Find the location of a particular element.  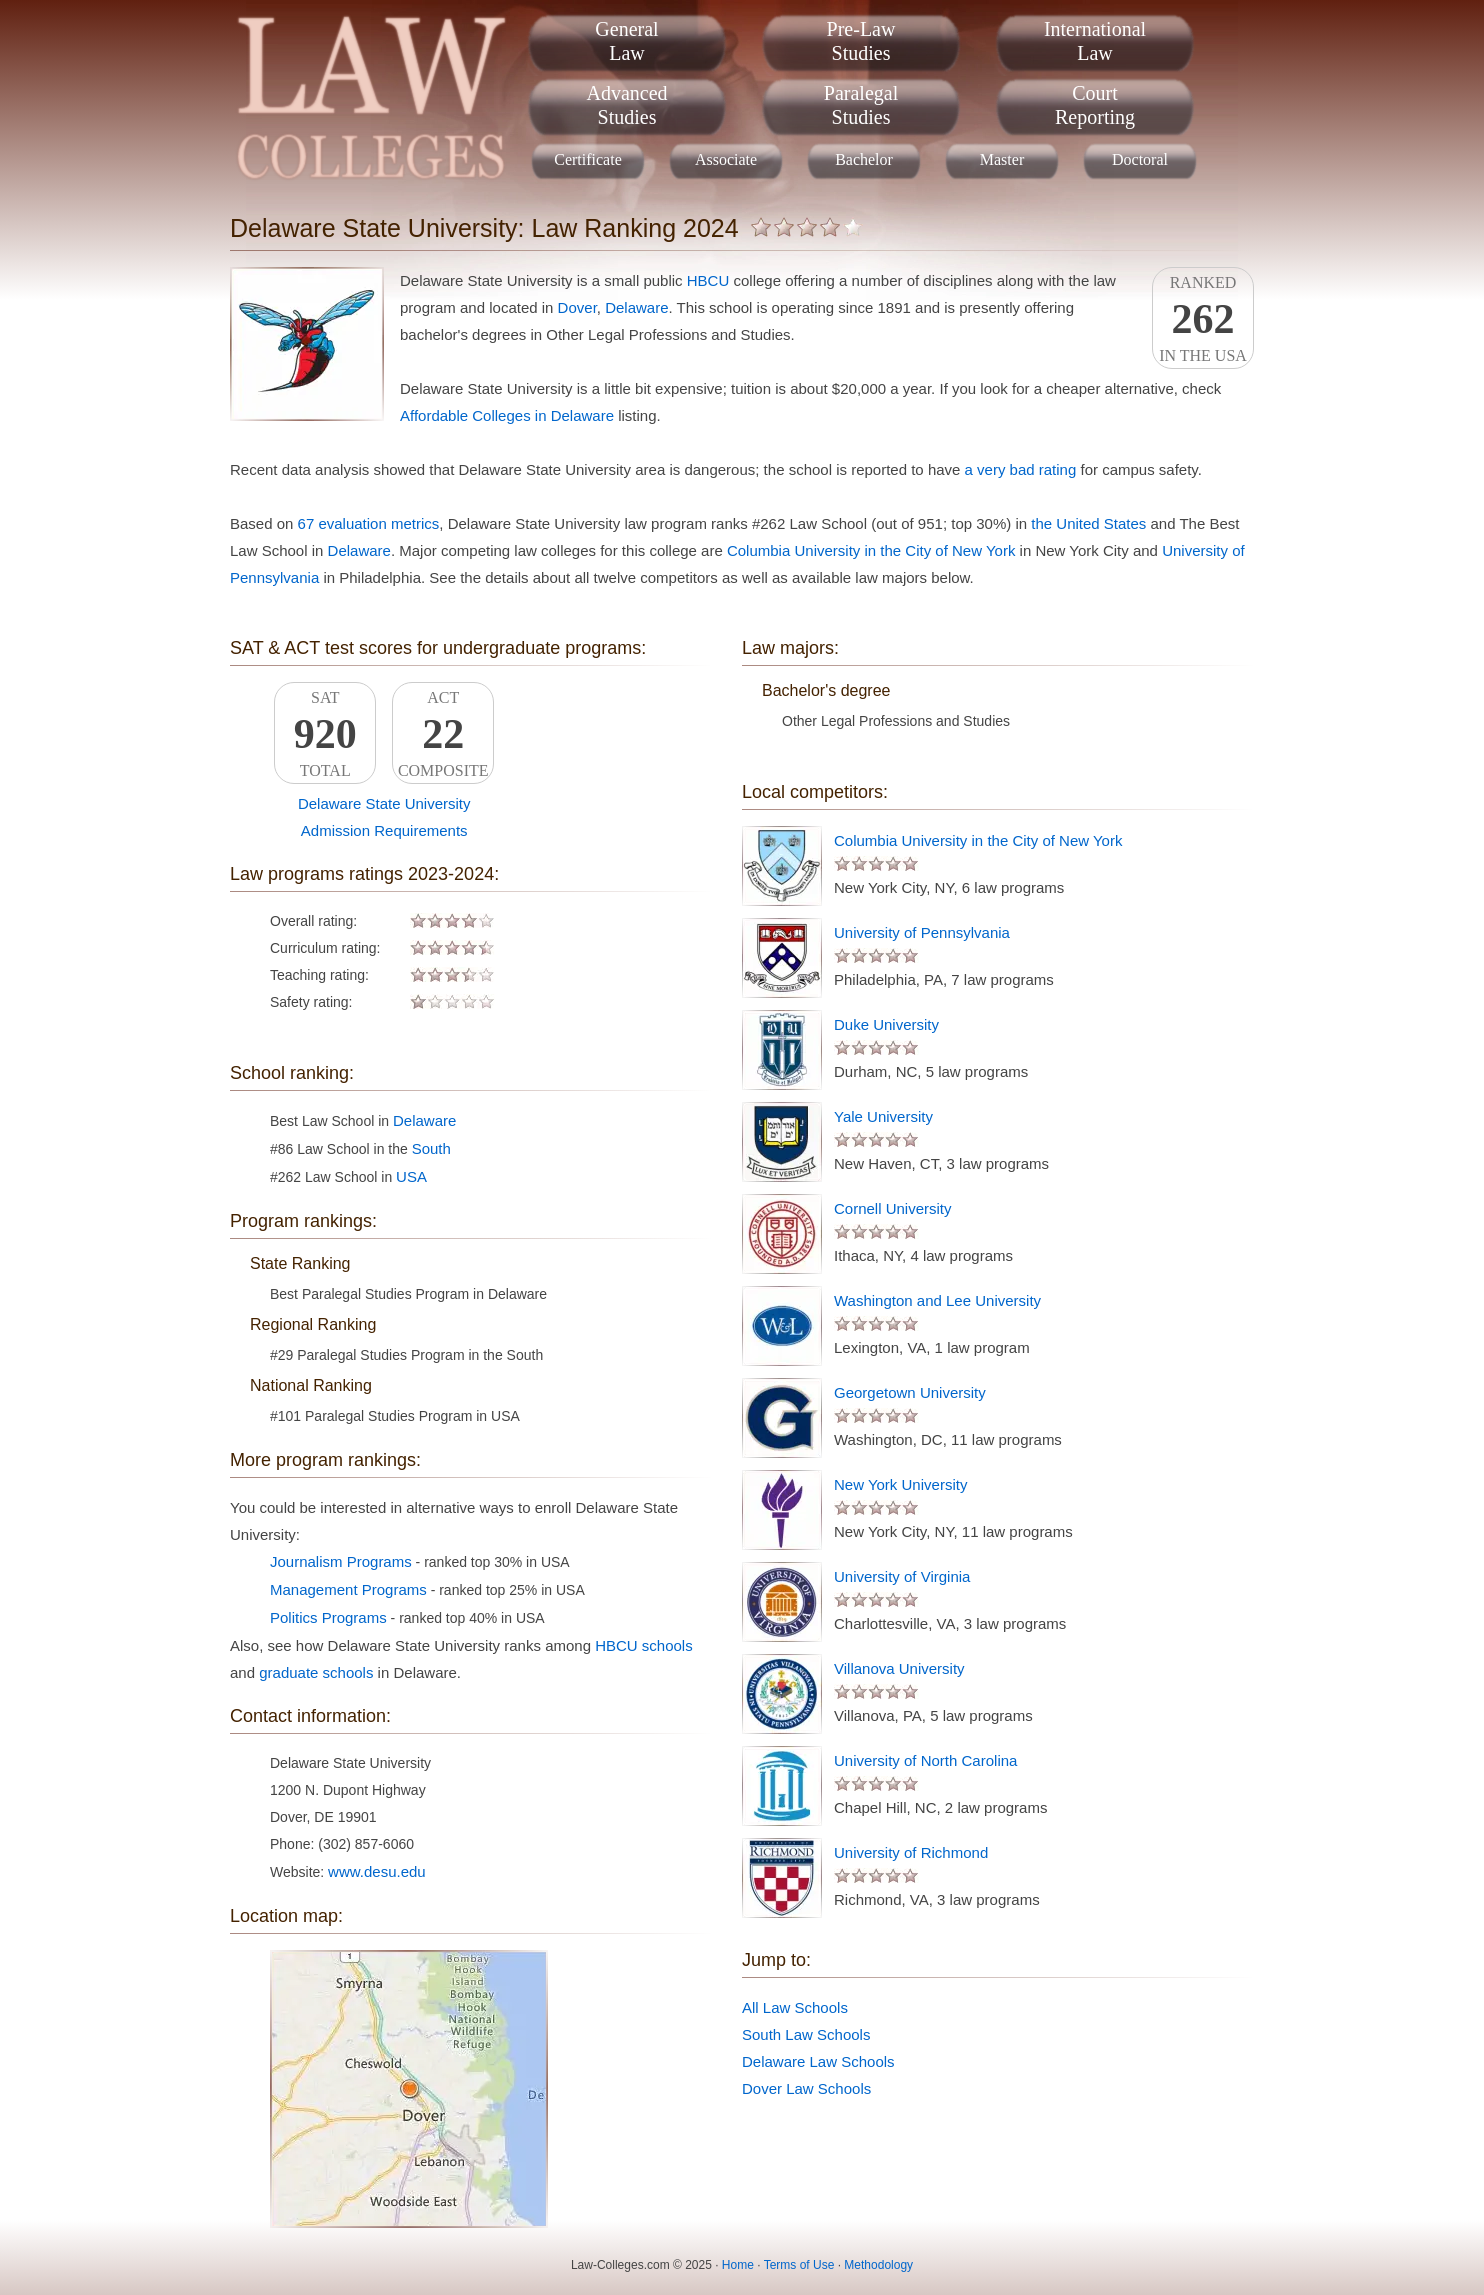

HBCU is located at coordinates (708, 280).